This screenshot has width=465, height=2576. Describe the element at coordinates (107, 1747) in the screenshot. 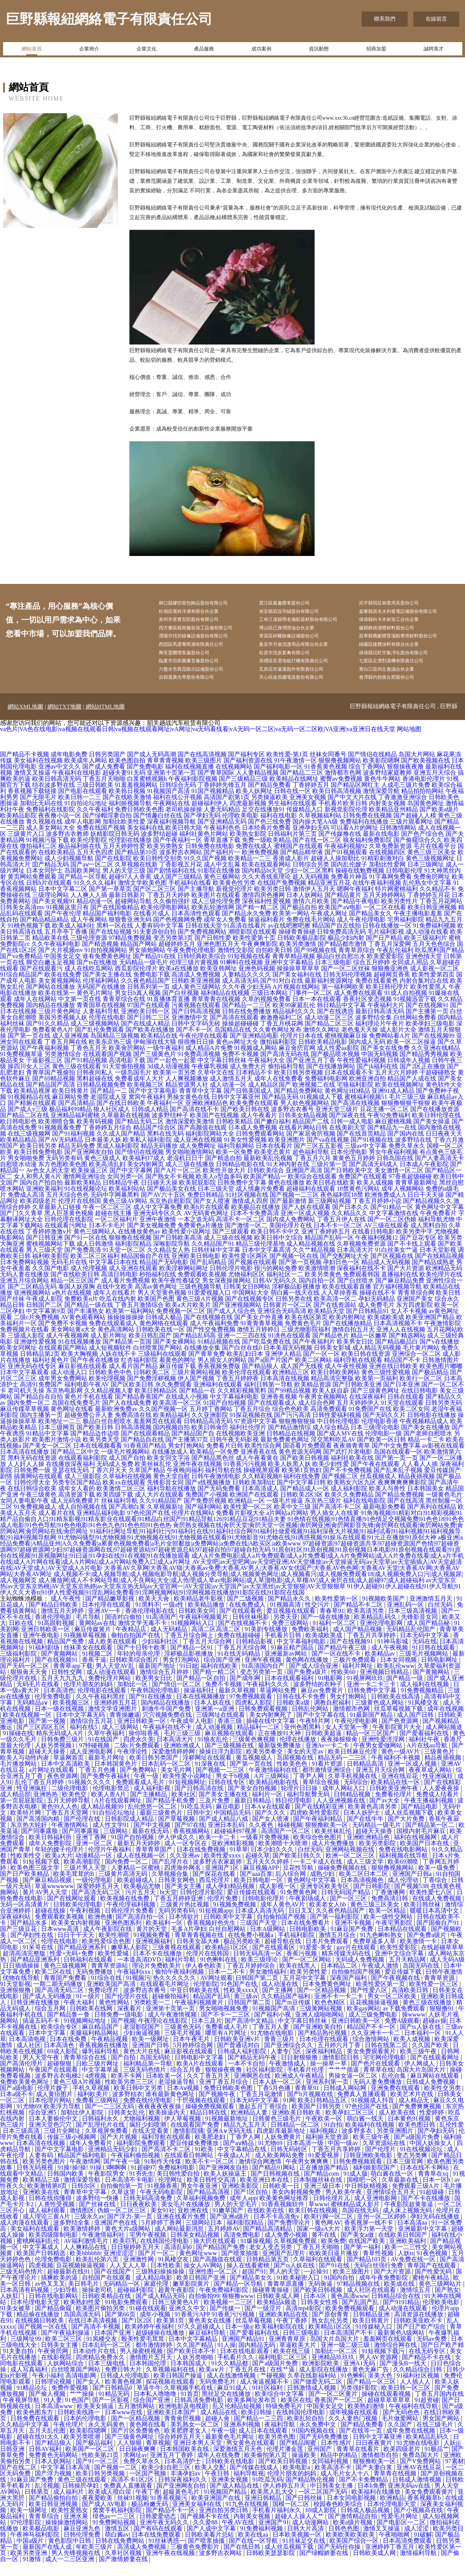

I see `久草午夜福利` at that location.